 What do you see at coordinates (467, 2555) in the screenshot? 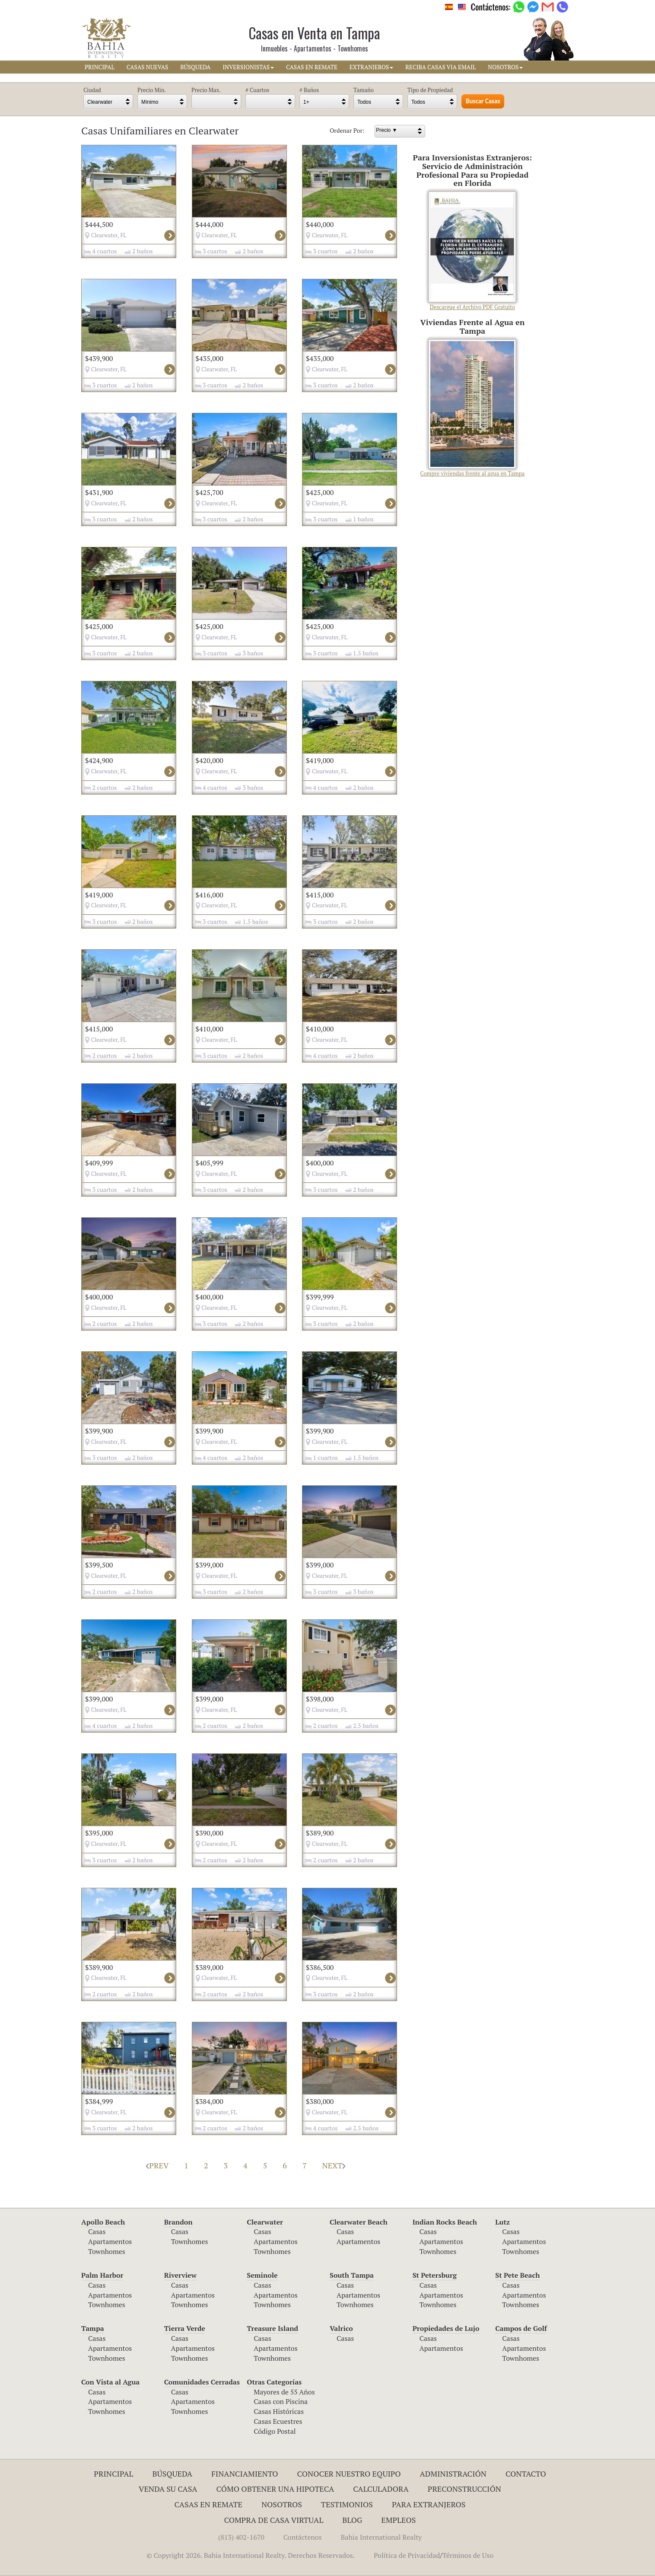
I see `Términos de Uso` at bounding box center [467, 2555].